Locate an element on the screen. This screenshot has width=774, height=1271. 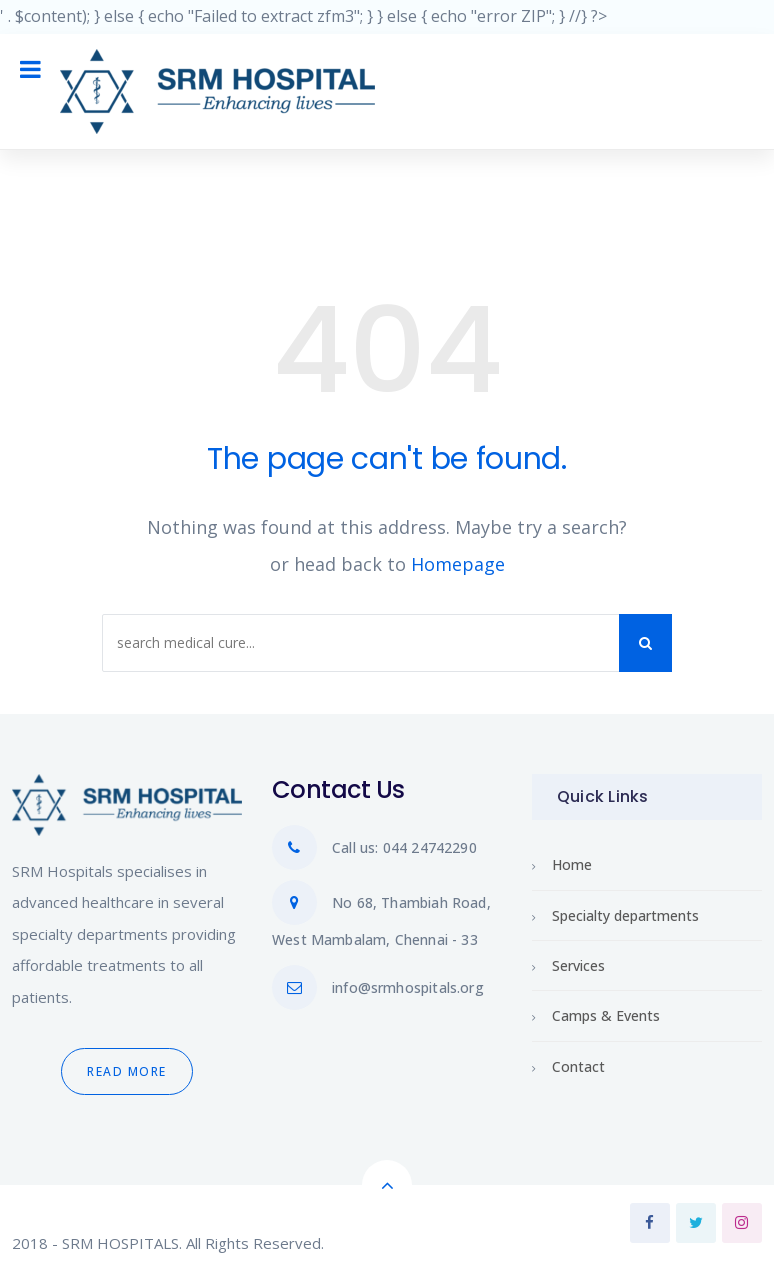
Camps & Events is located at coordinates (606, 1015).